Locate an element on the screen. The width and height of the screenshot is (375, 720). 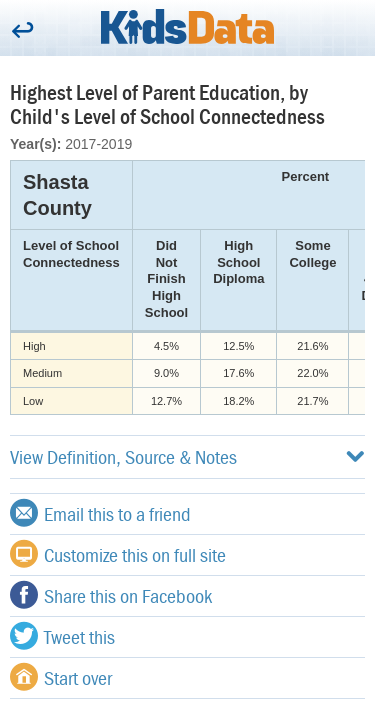
Tweet this is located at coordinates (62, 636).